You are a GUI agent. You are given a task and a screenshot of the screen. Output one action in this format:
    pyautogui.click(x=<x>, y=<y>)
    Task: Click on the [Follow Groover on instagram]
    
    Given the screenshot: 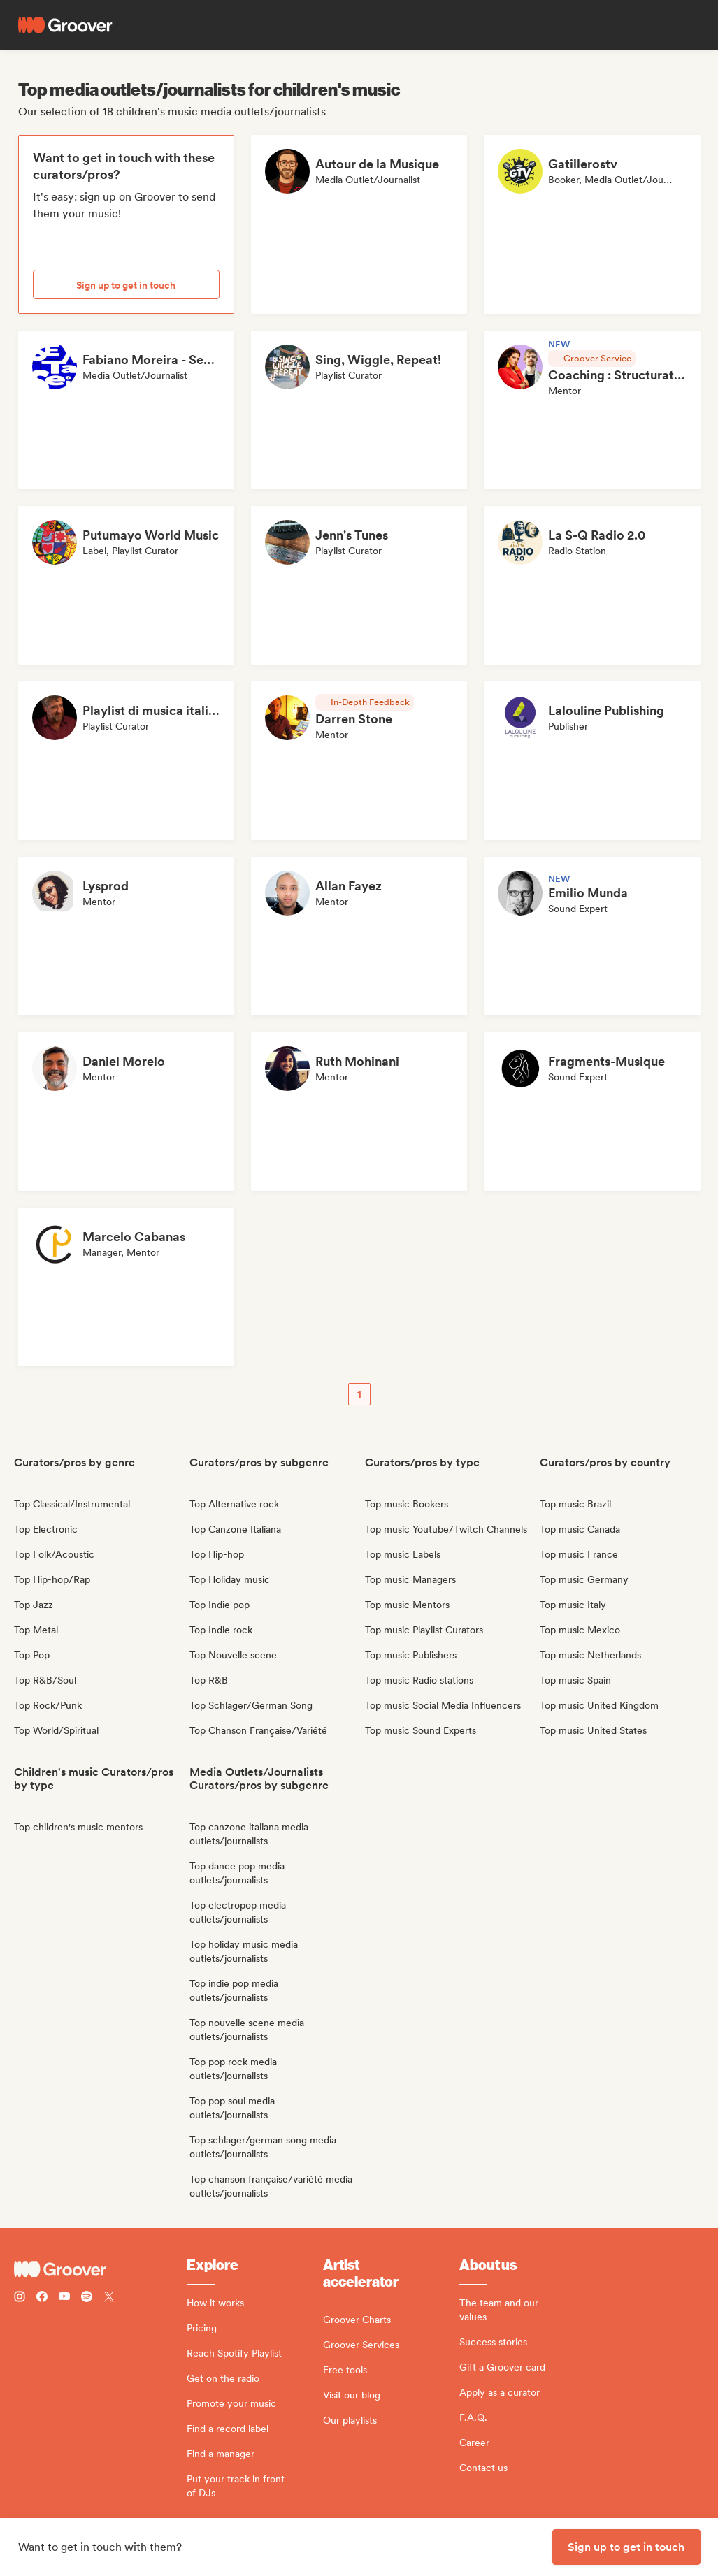 What is the action you would take?
    pyautogui.click(x=19, y=2298)
    